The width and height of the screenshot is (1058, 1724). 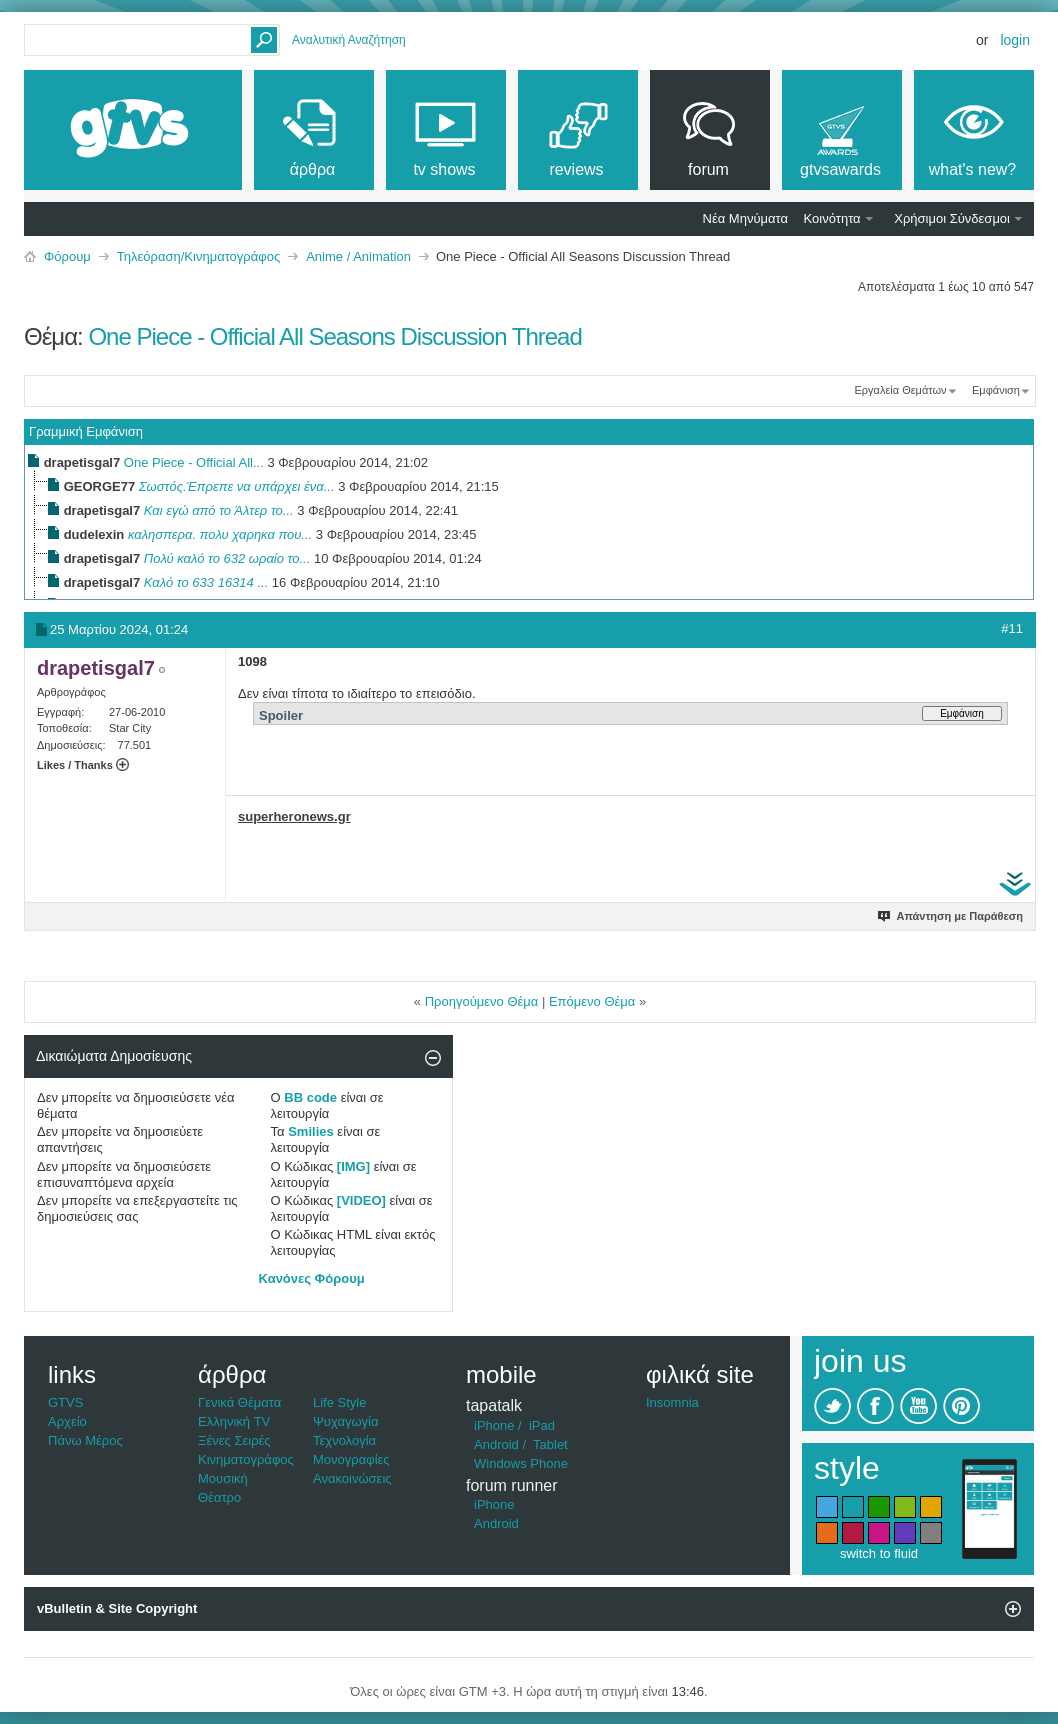 I want to click on iPhone, so click(x=494, y=1425).